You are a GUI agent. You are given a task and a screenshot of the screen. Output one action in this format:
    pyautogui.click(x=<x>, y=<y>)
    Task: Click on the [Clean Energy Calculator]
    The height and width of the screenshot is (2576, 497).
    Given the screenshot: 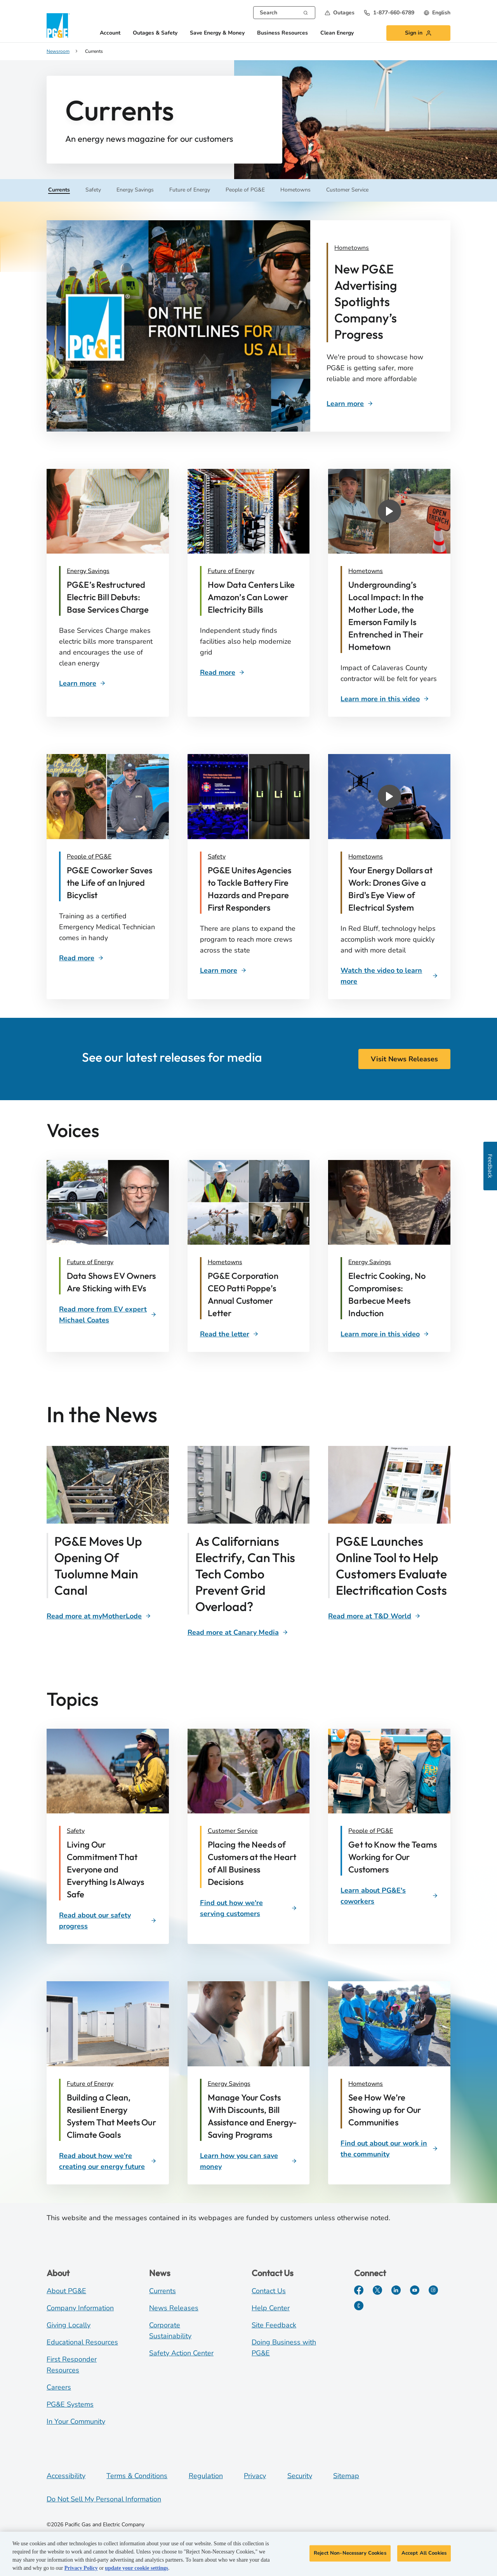 What is the action you would take?
    pyautogui.click(x=374, y=1616)
    